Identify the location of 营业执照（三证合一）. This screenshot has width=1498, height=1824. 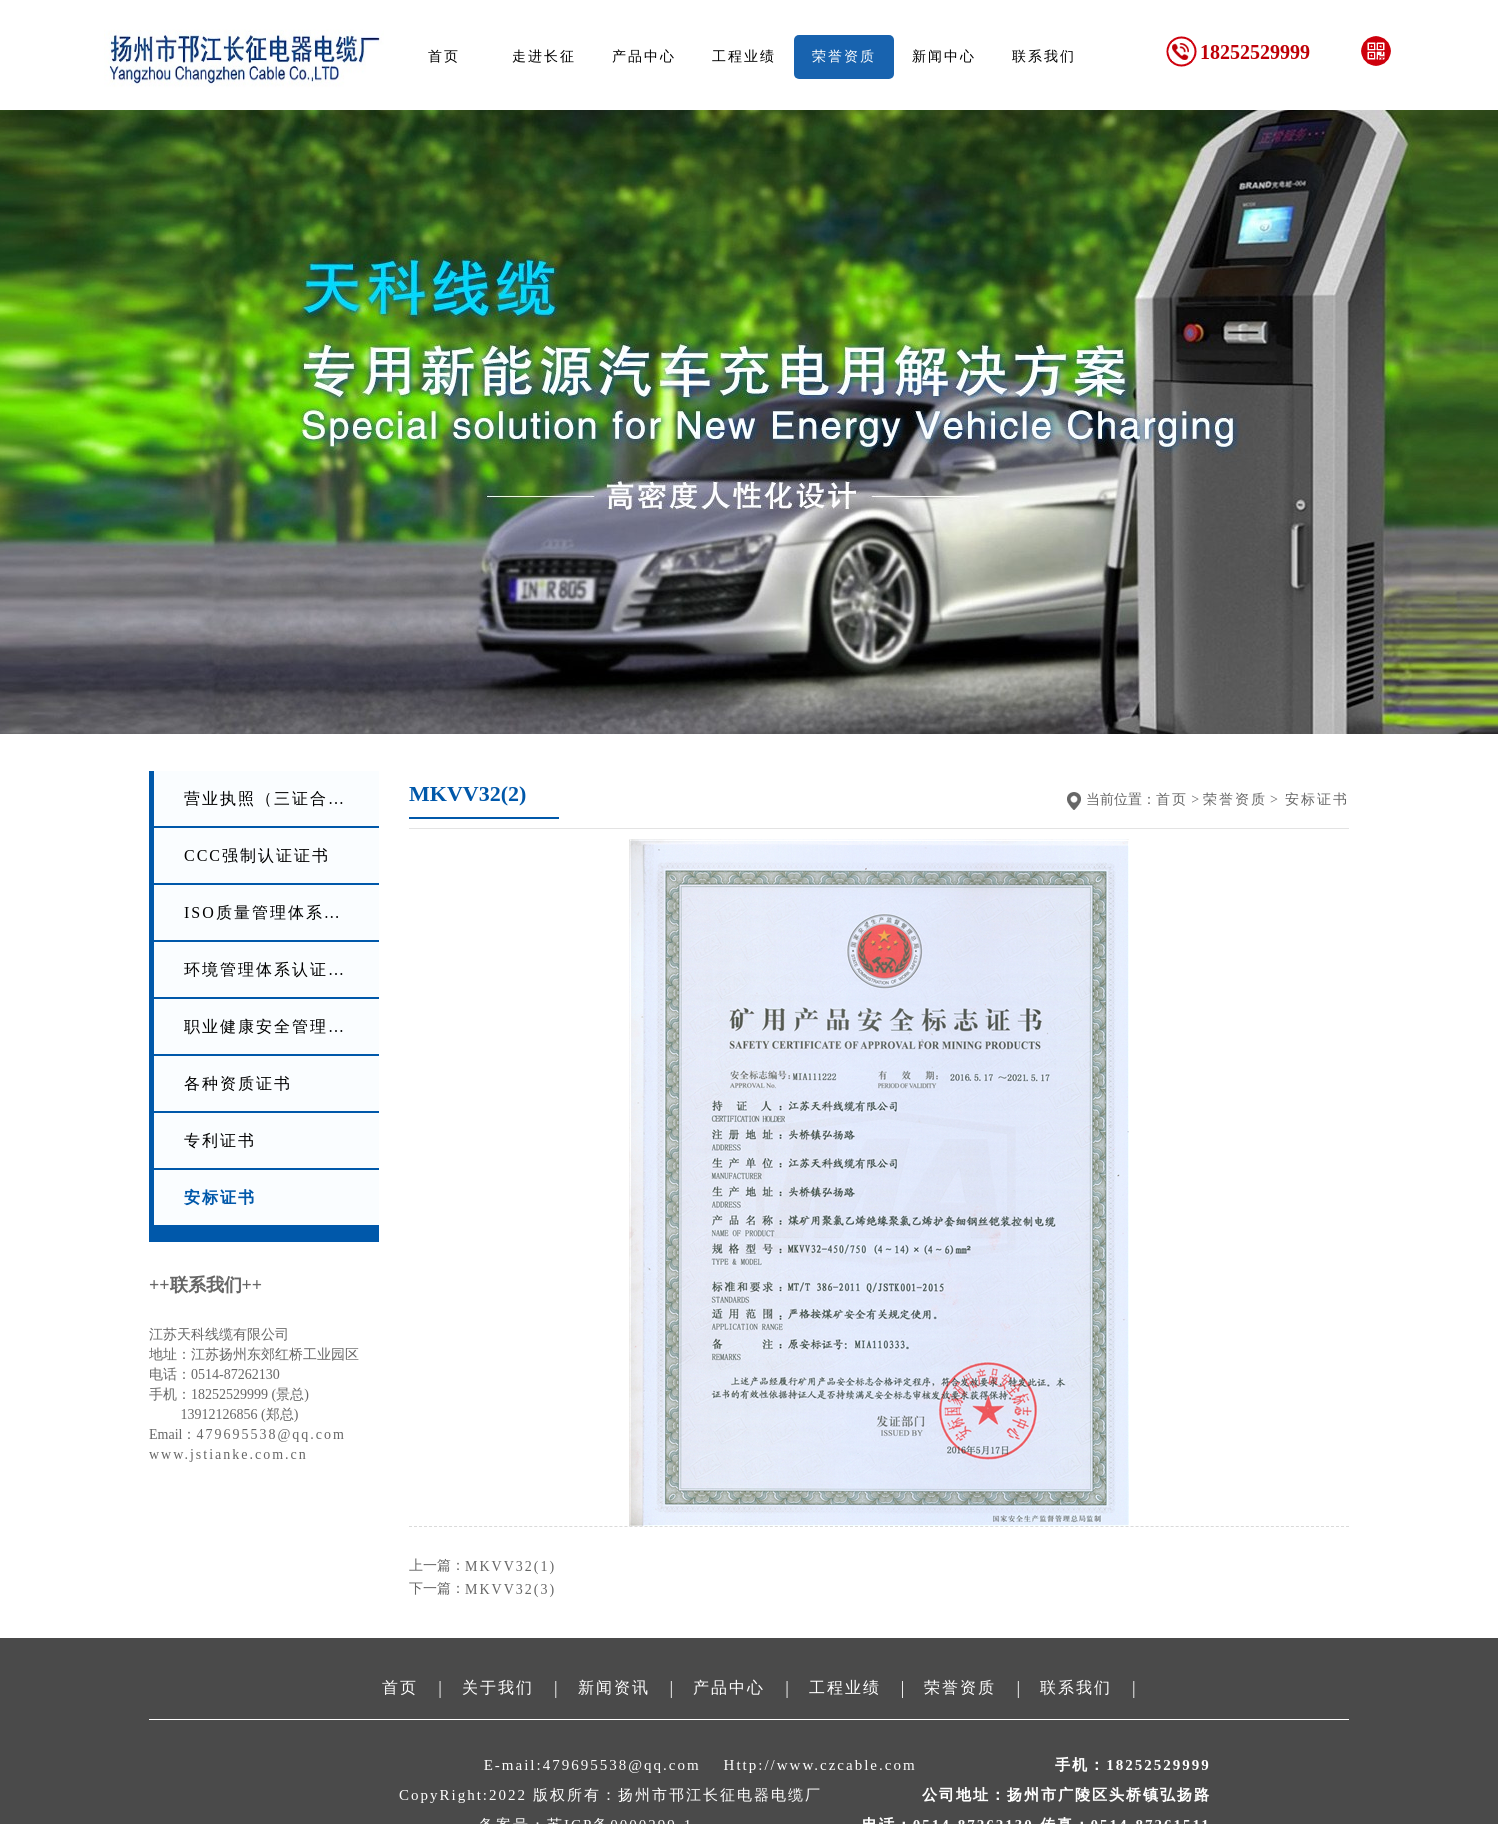
(274, 798).